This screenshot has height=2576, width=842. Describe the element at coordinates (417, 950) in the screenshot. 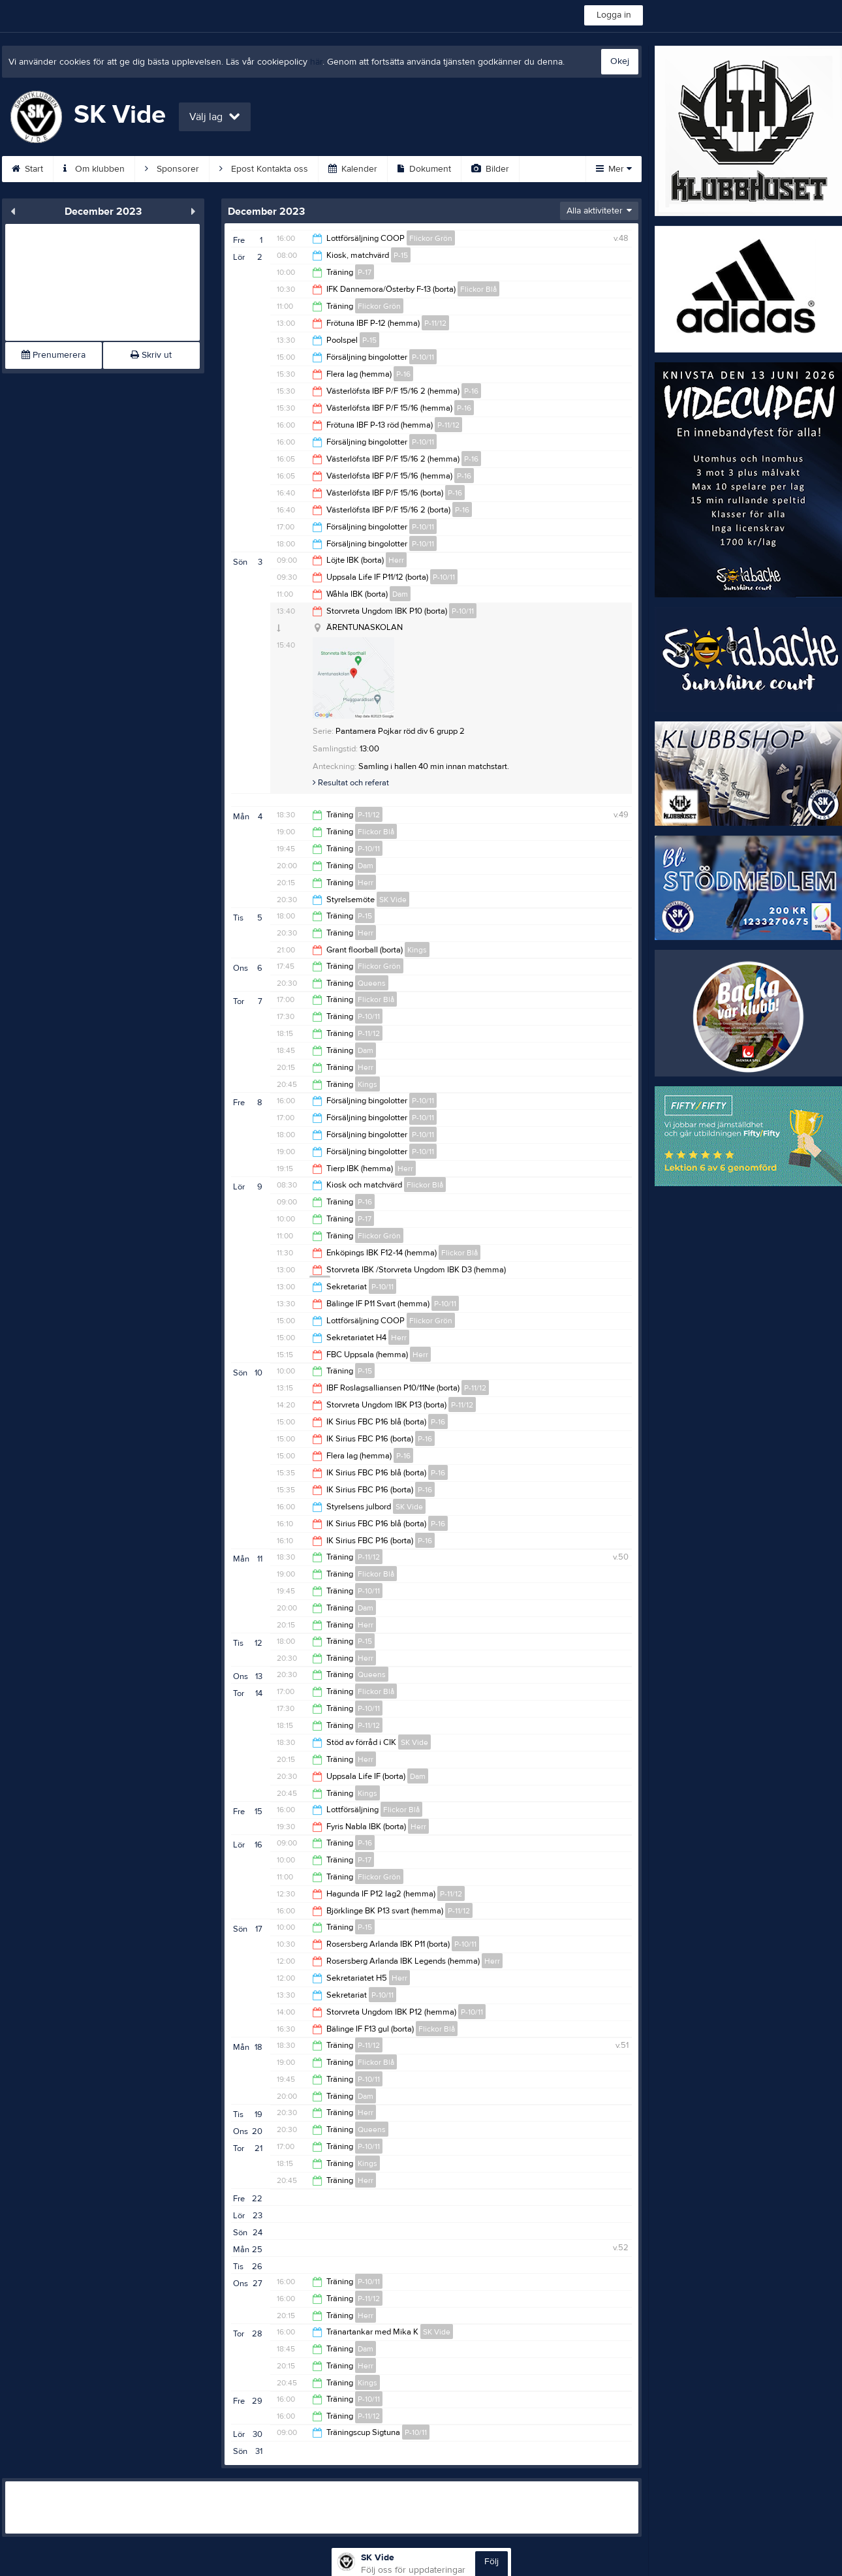

I see `Kings` at that location.